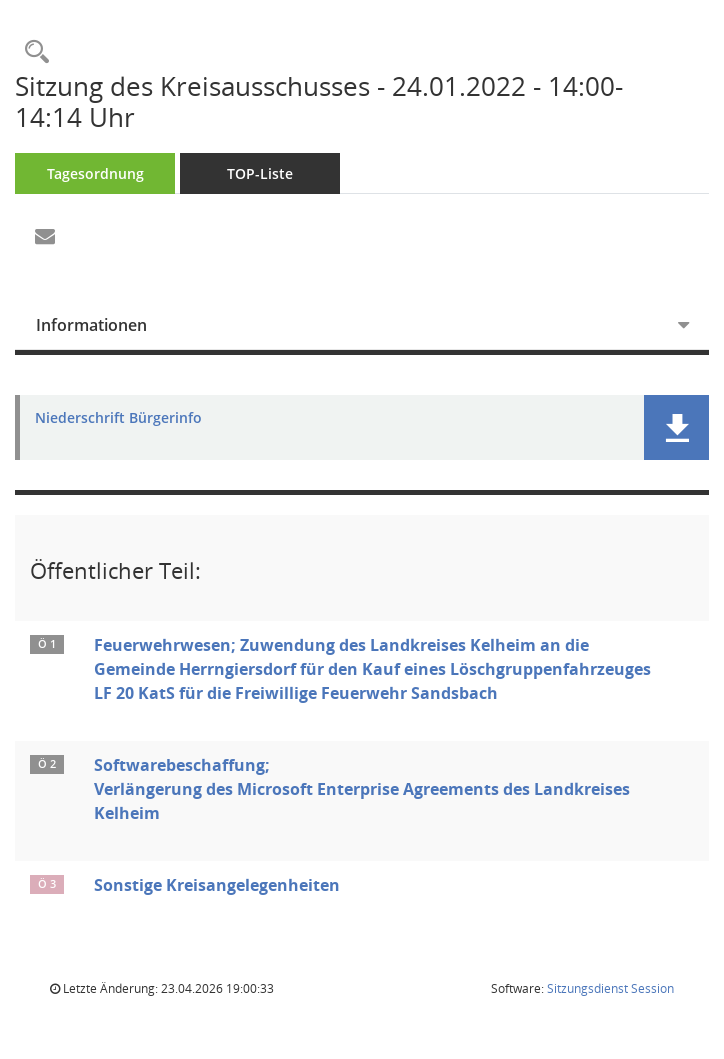 Image resolution: width=724 pixels, height=1059 pixels. What do you see at coordinates (260, 173) in the screenshot?
I see `TOP-Liste [Tagesordnung schrittweise abarbeiten]` at bounding box center [260, 173].